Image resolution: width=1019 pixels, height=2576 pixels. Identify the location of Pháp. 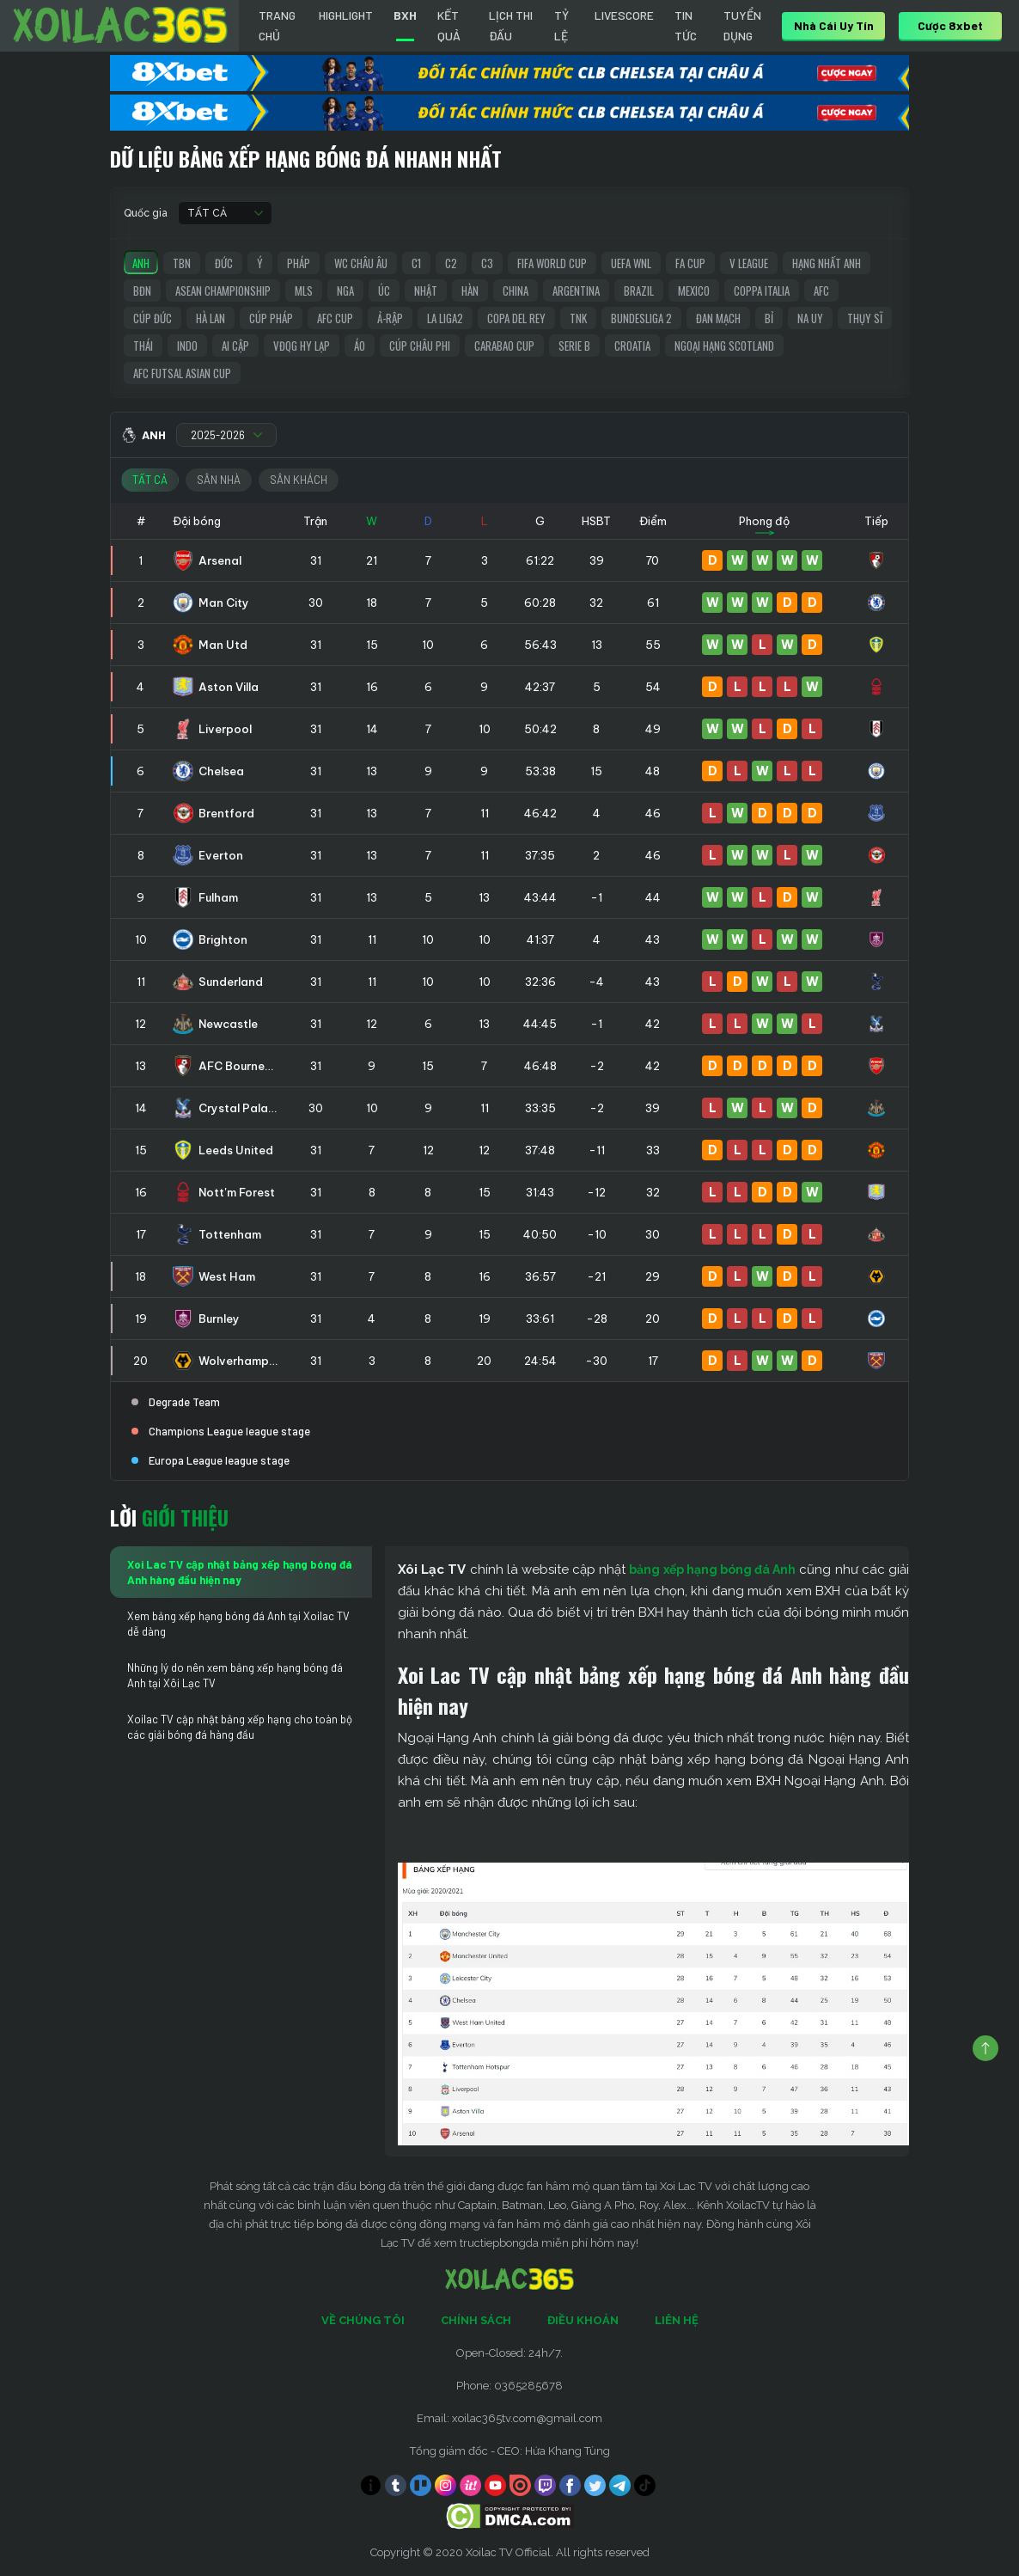
(298, 263).